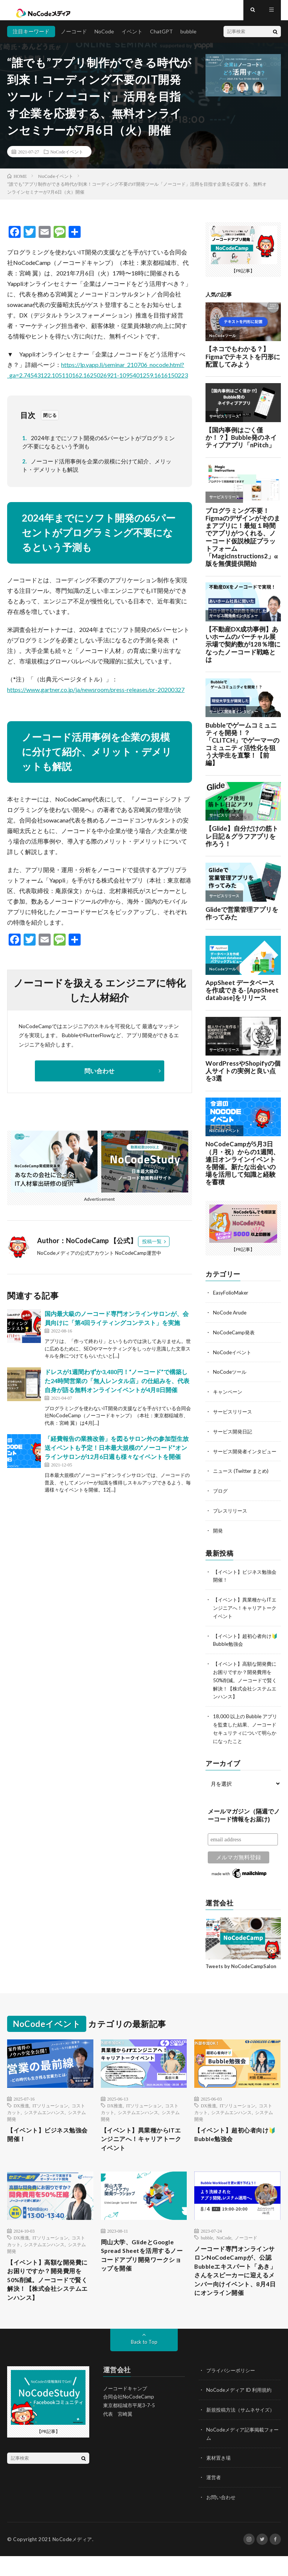  I want to click on プライバシーポリシー, so click(232, 2392).